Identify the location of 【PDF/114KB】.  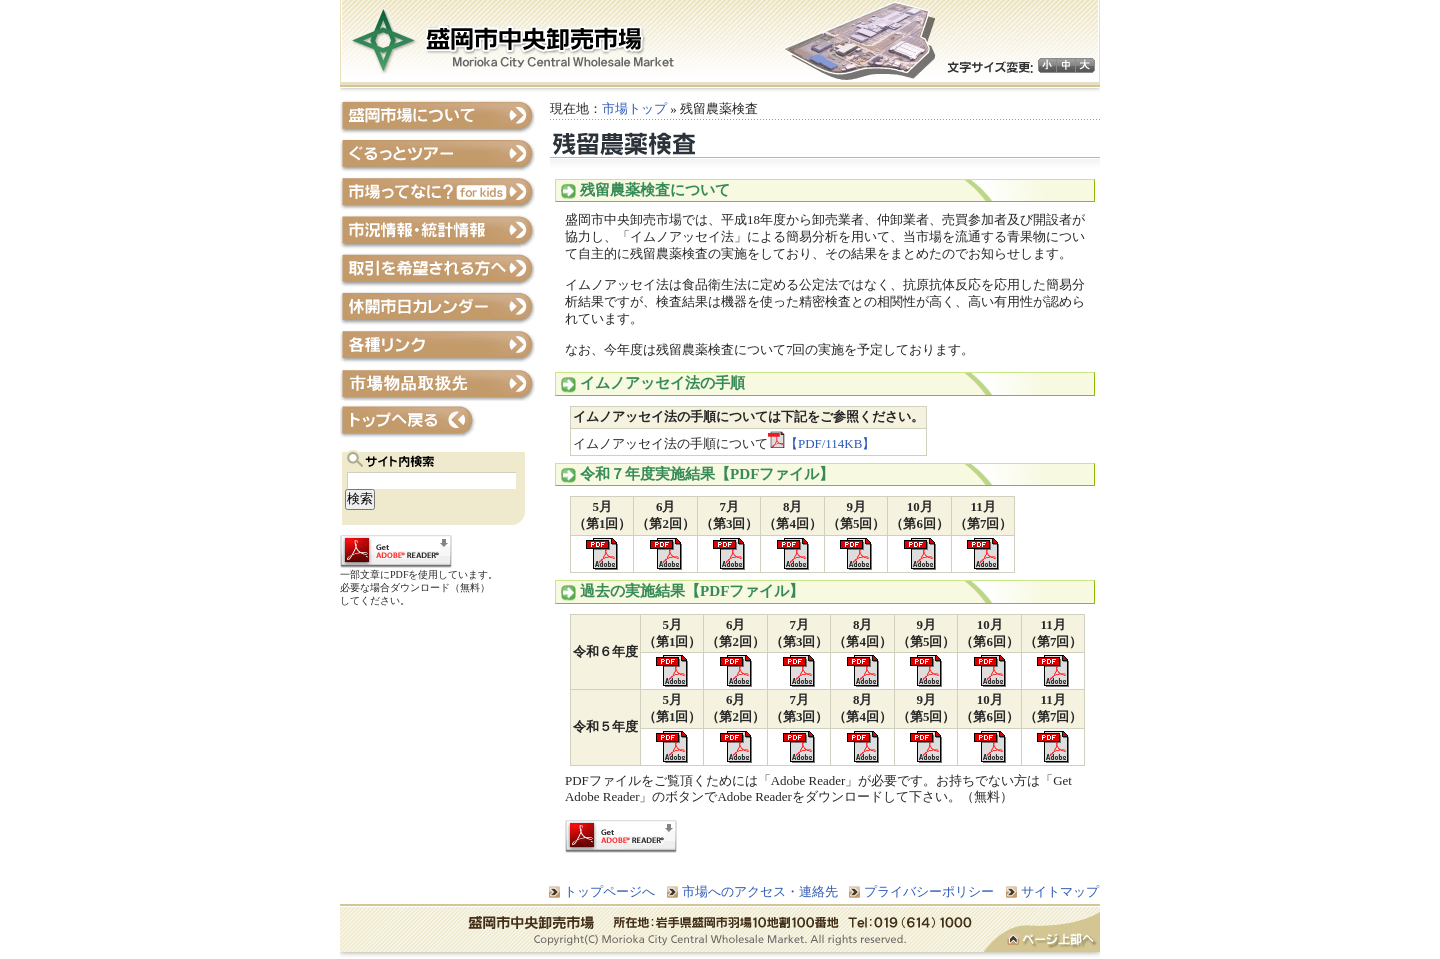
(821, 443).